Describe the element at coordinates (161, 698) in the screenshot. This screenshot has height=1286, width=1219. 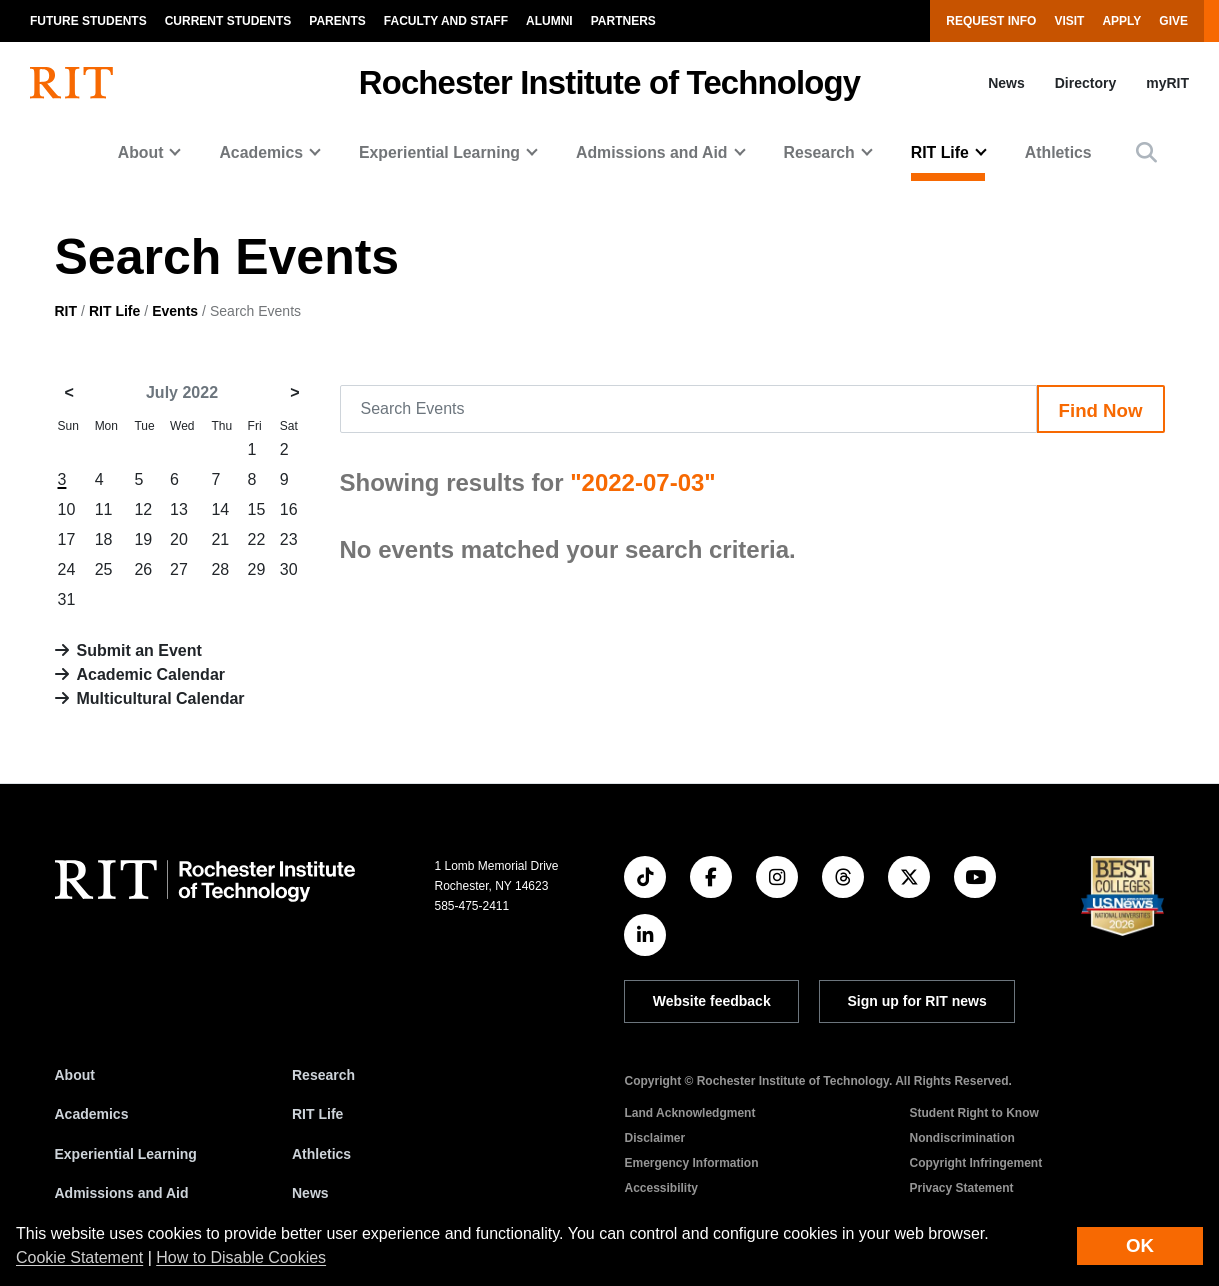
I see `Multicultural Calendar` at that location.